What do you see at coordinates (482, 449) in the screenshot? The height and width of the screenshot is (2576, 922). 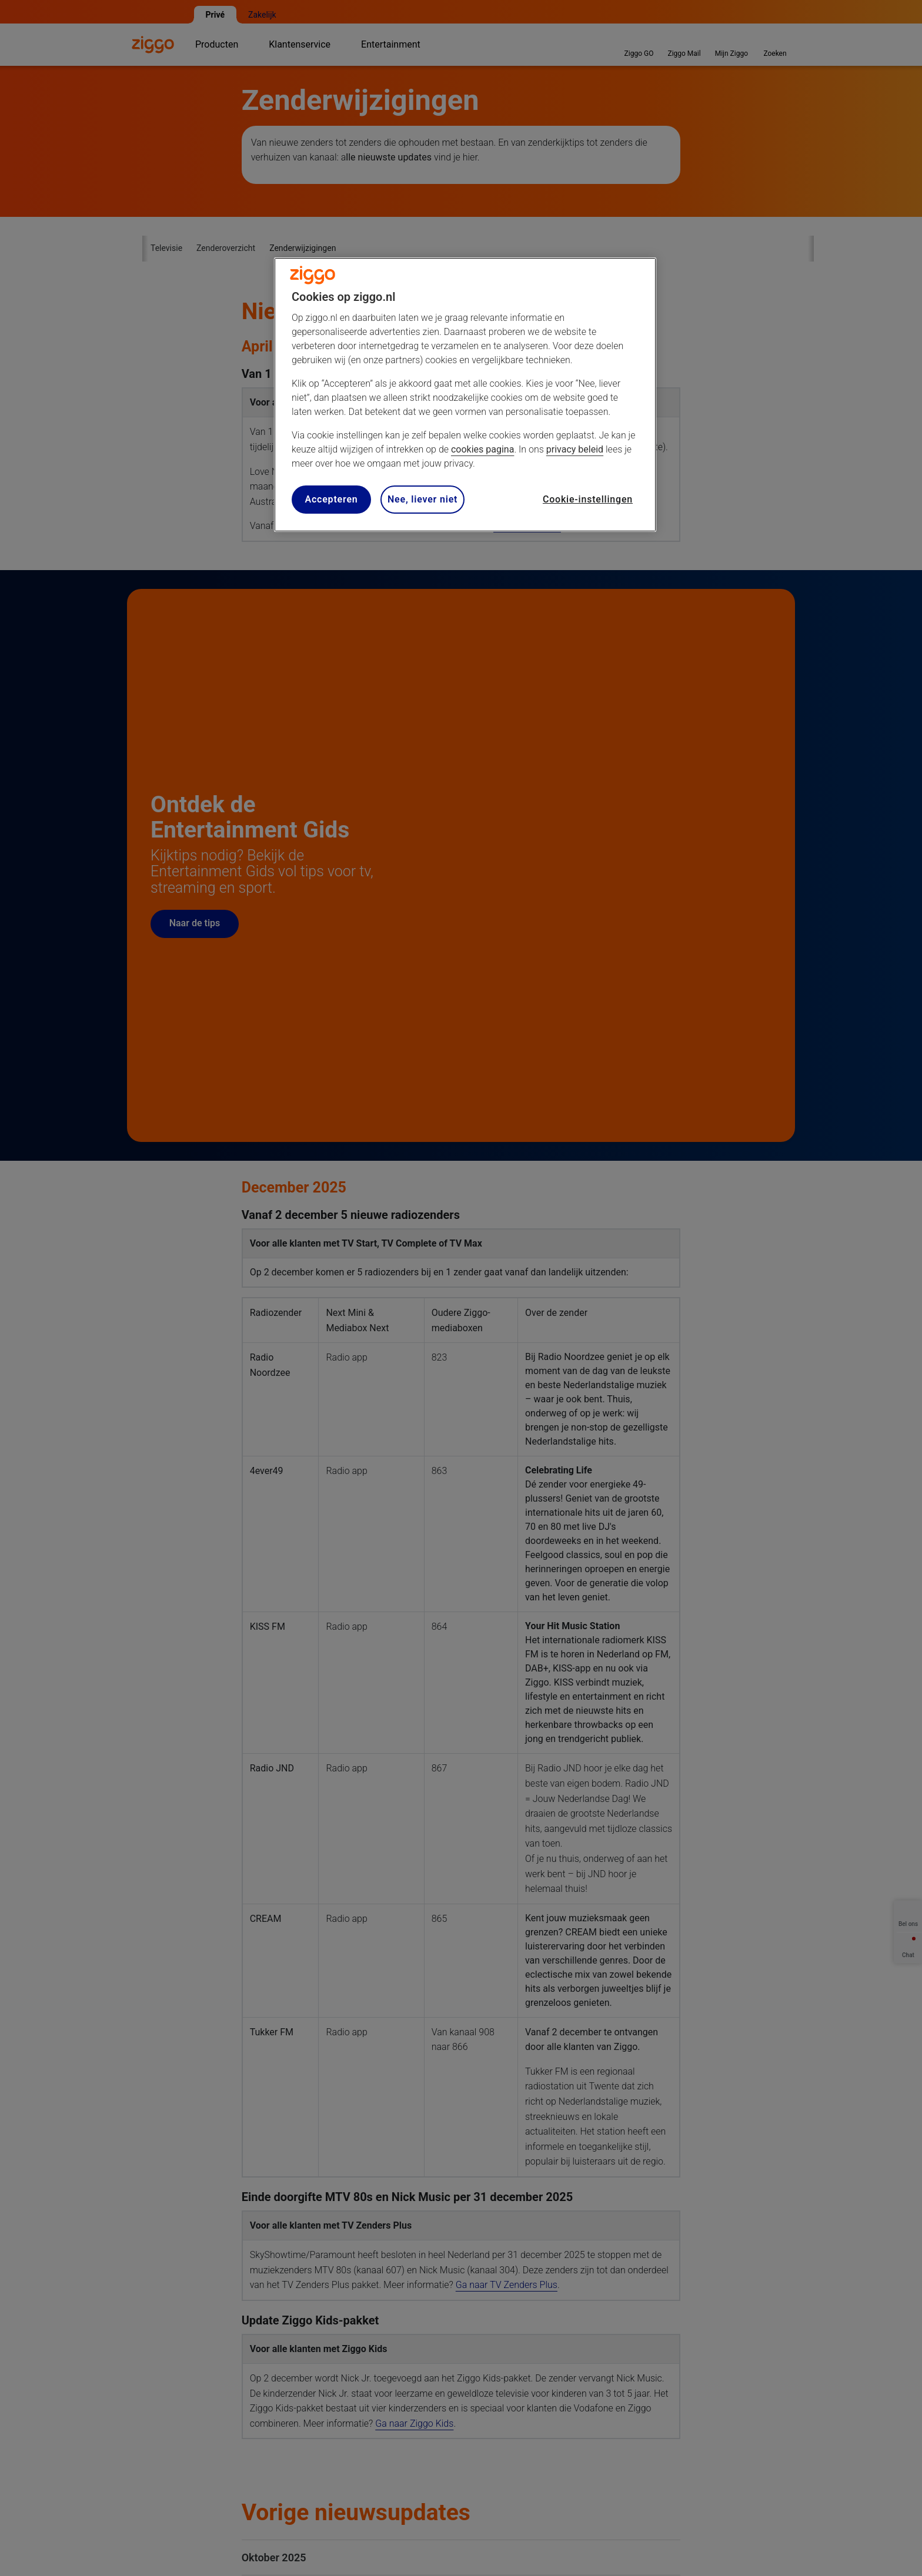 I see `cookies pagina` at bounding box center [482, 449].